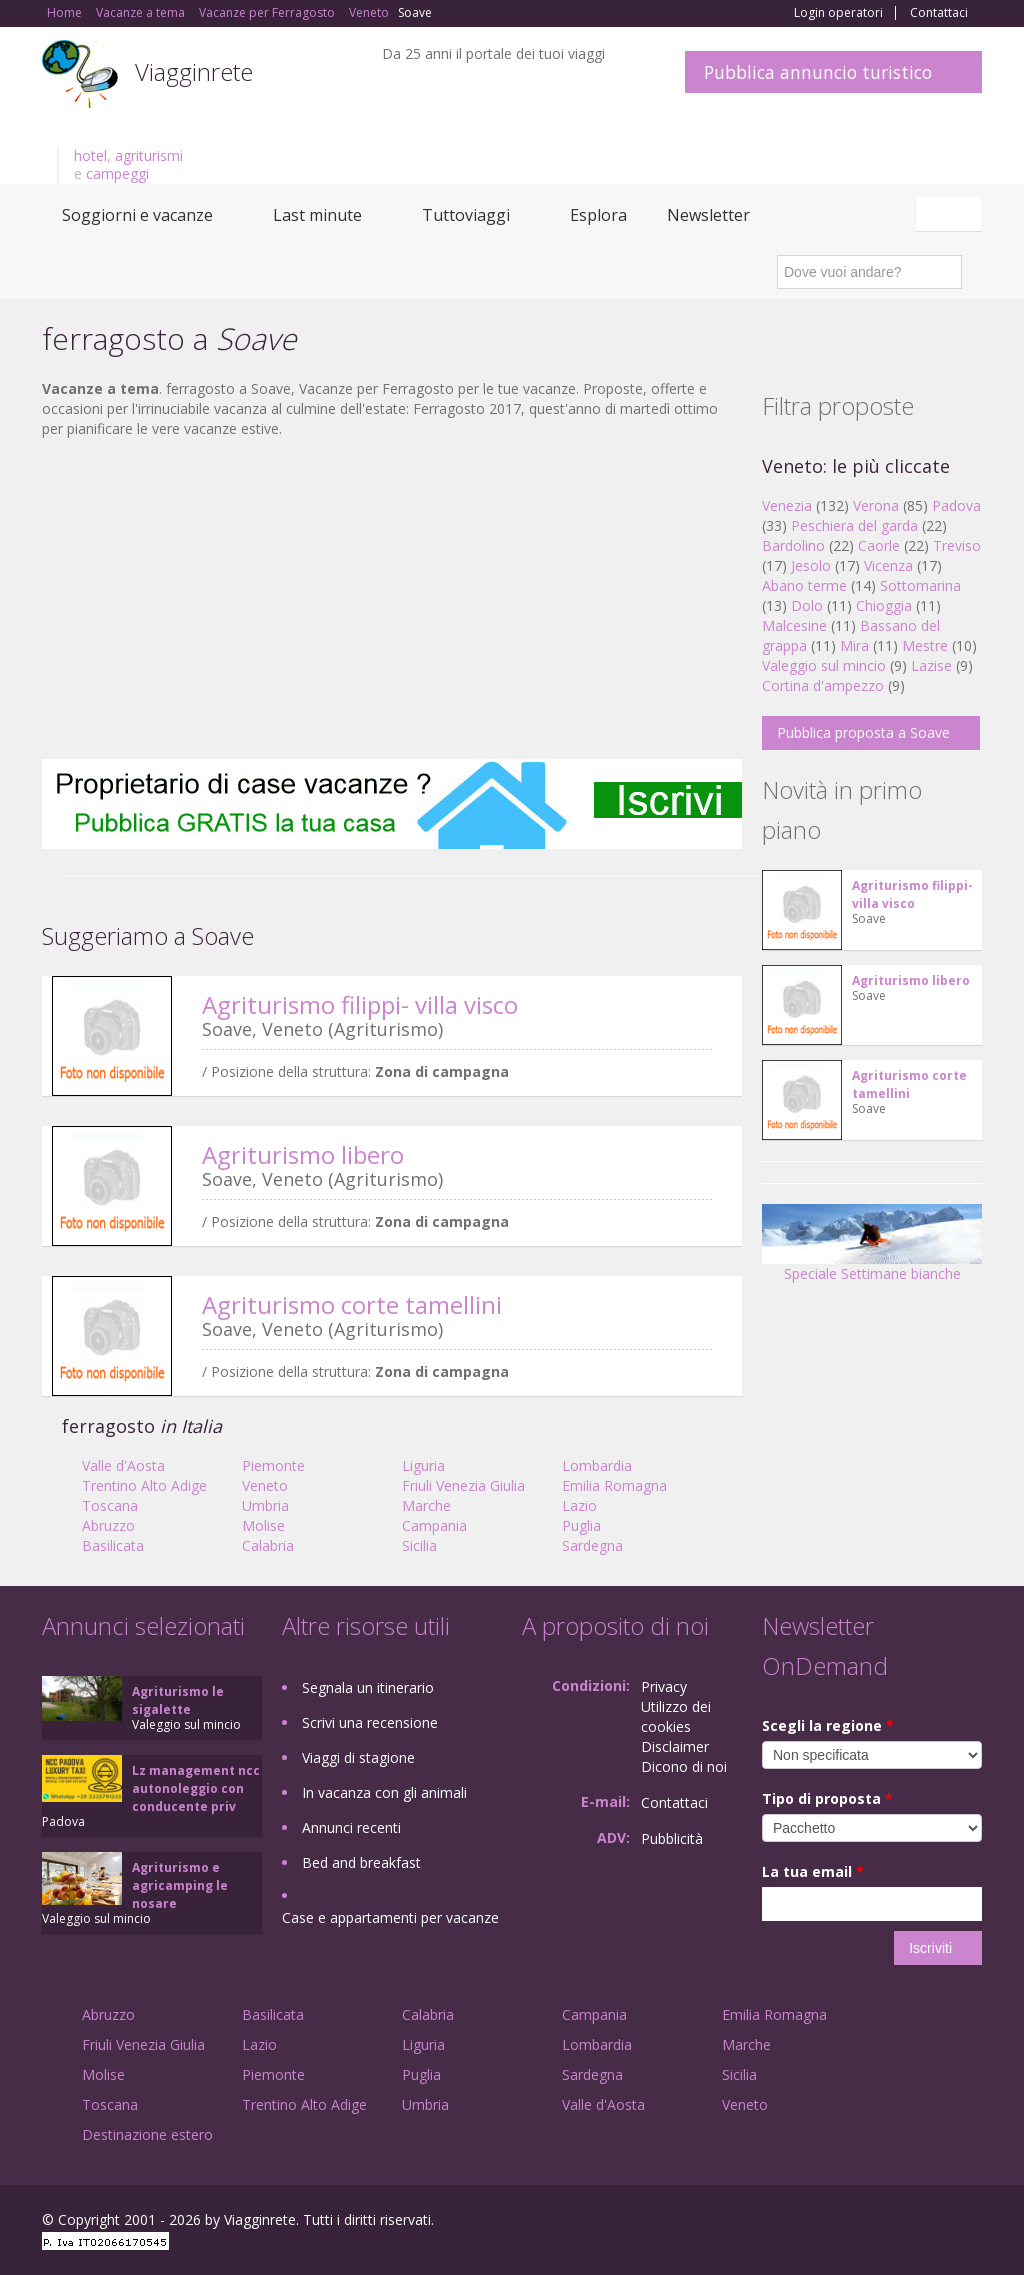  Describe the element at coordinates (273, 1465) in the screenshot. I see `Piemonte` at that location.